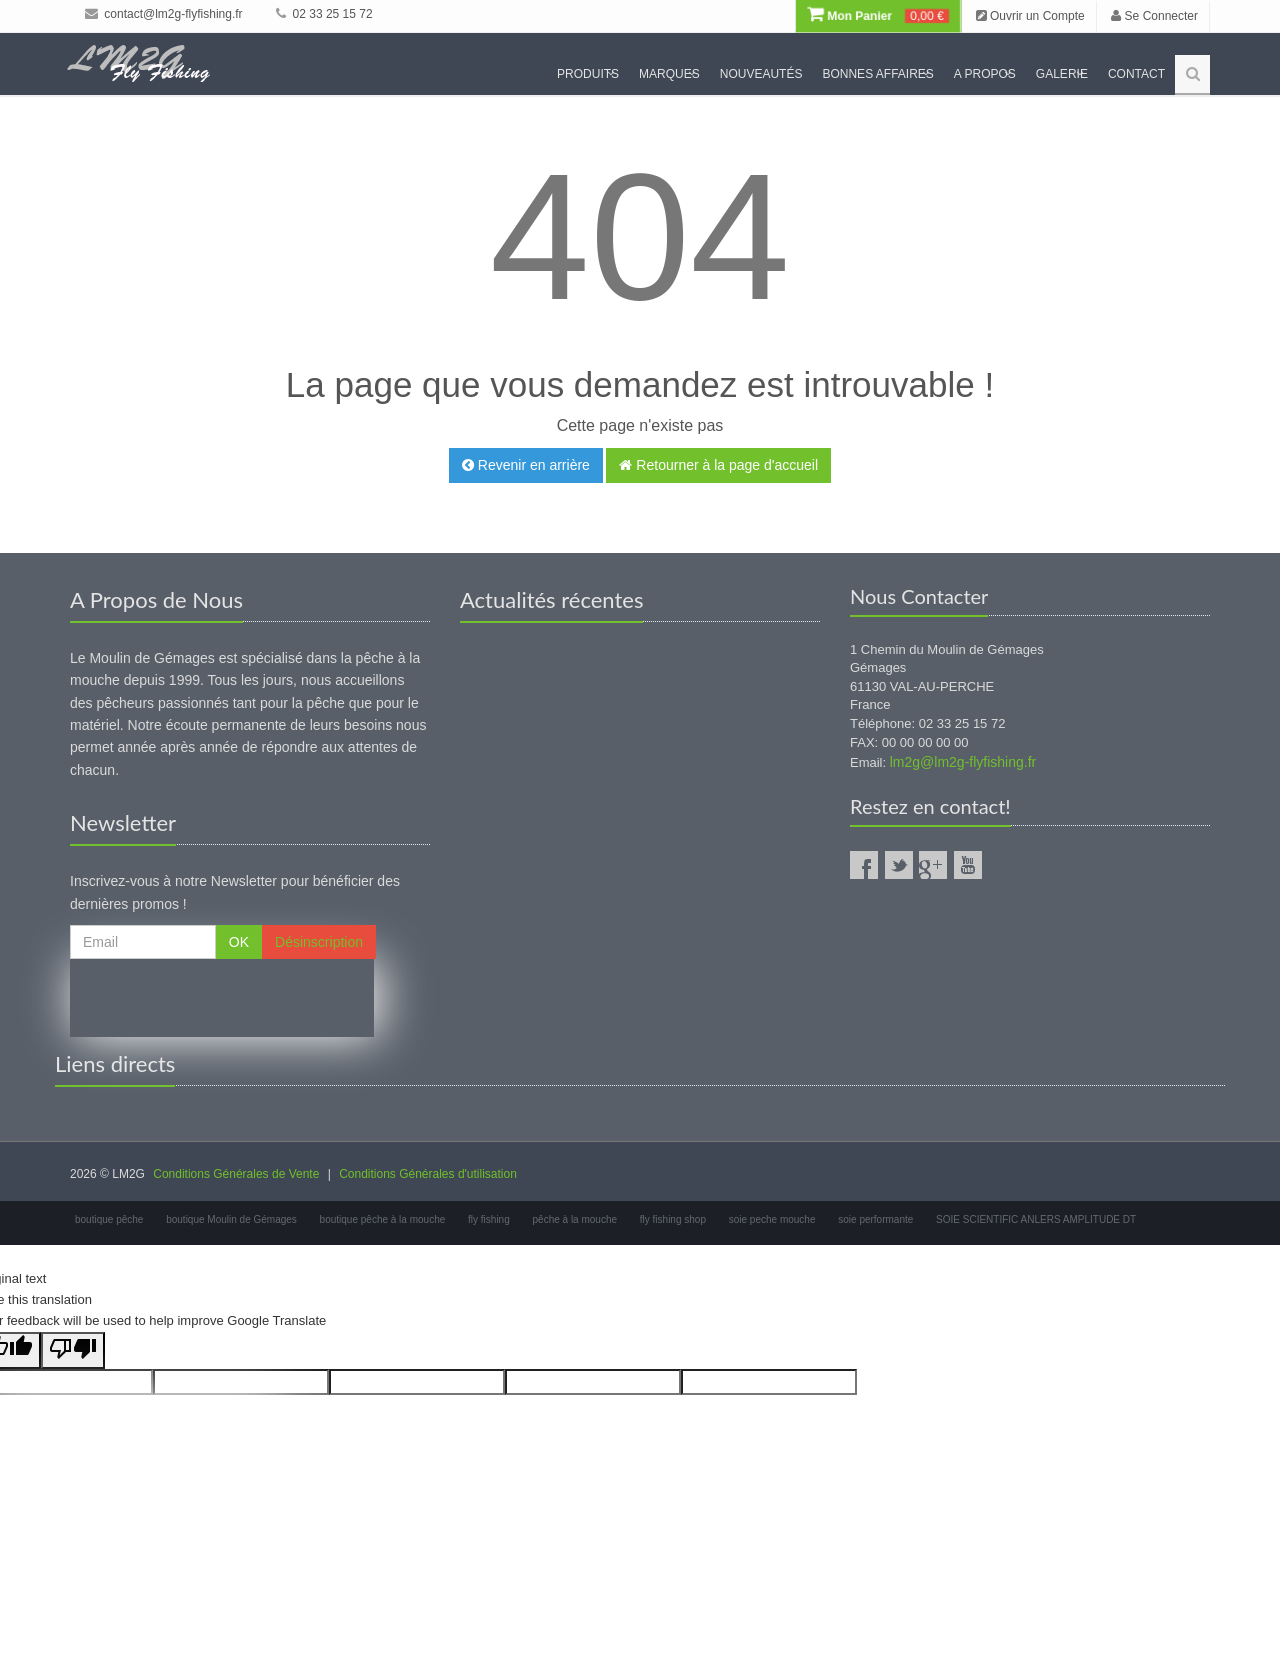 The height and width of the screenshot is (1655, 1280). Describe the element at coordinates (673, 1219) in the screenshot. I see `fly fishing shop` at that location.